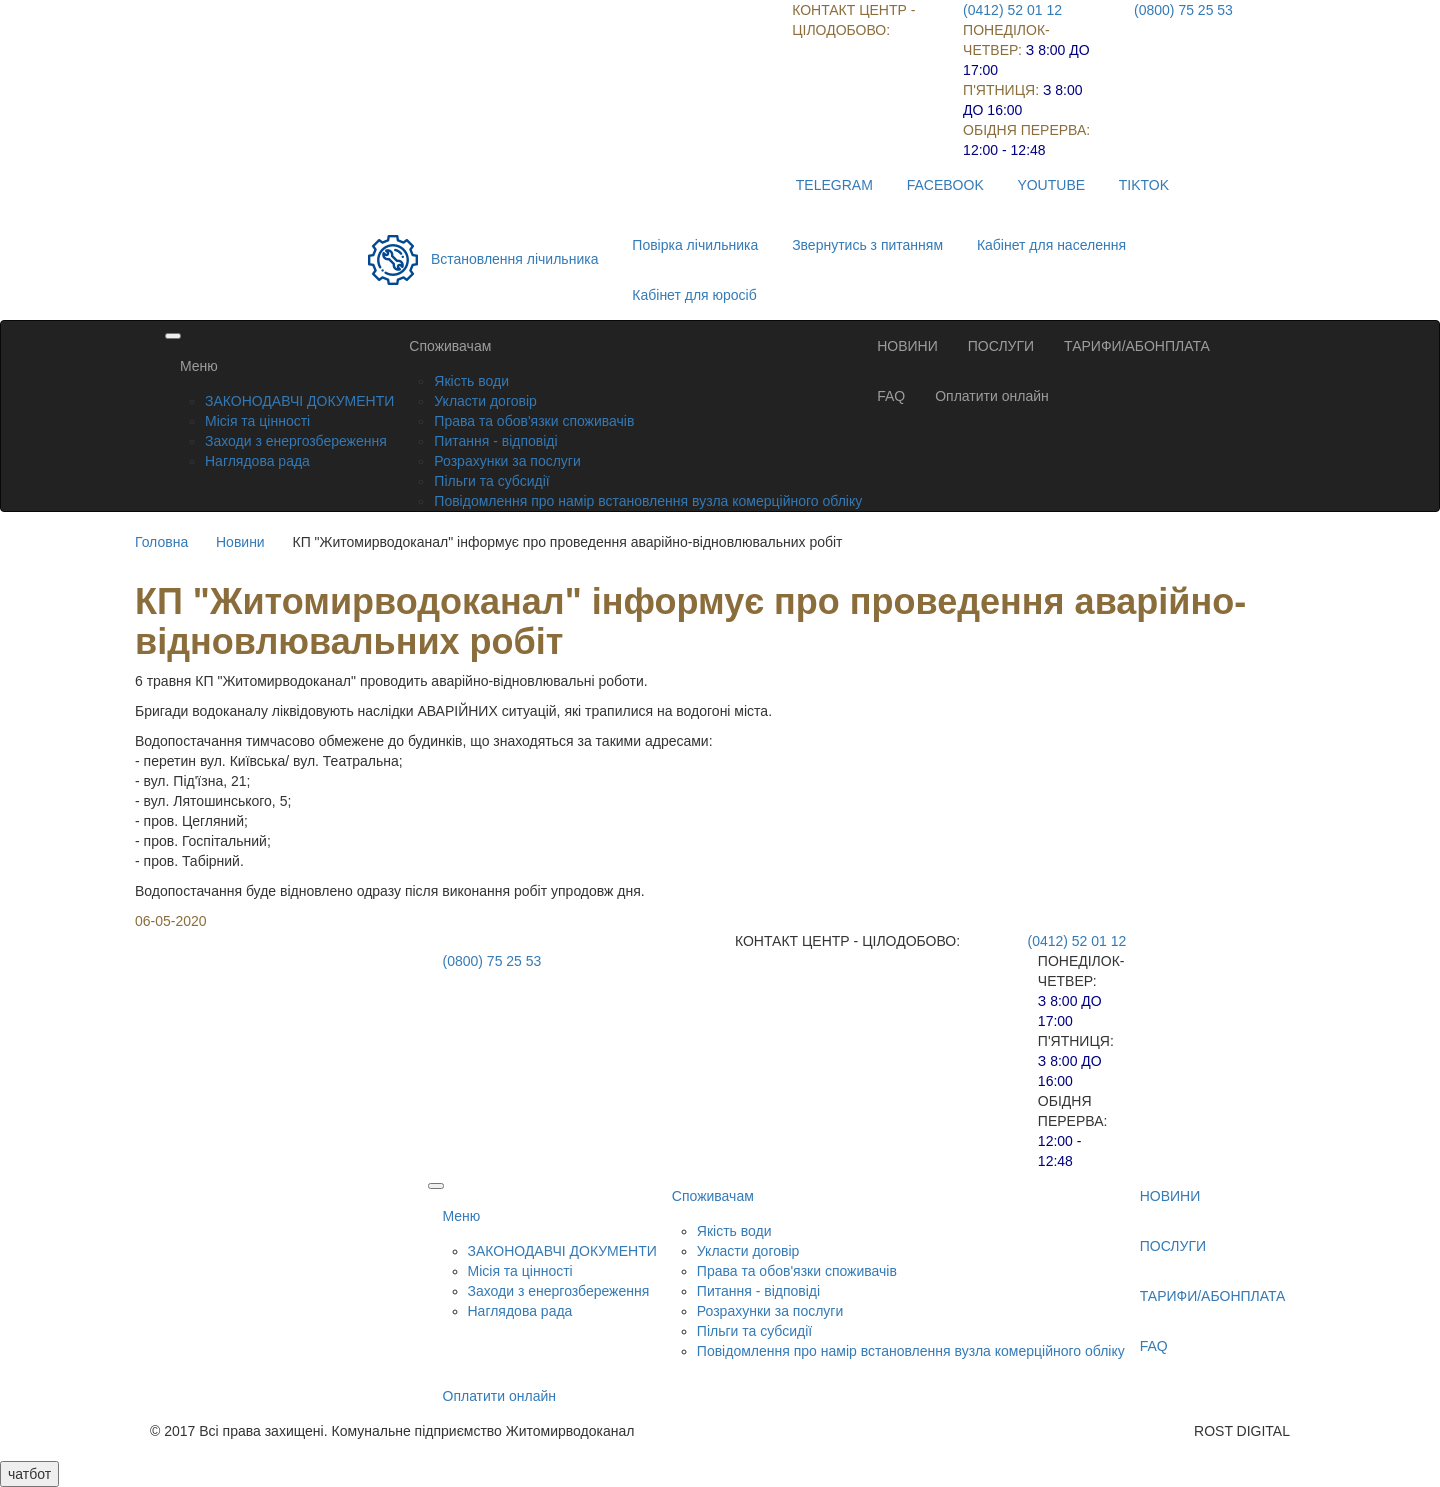 The width and height of the screenshot is (1440, 1487). What do you see at coordinates (471, 381) in the screenshot?
I see `Якість води` at bounding box center [471, 381].